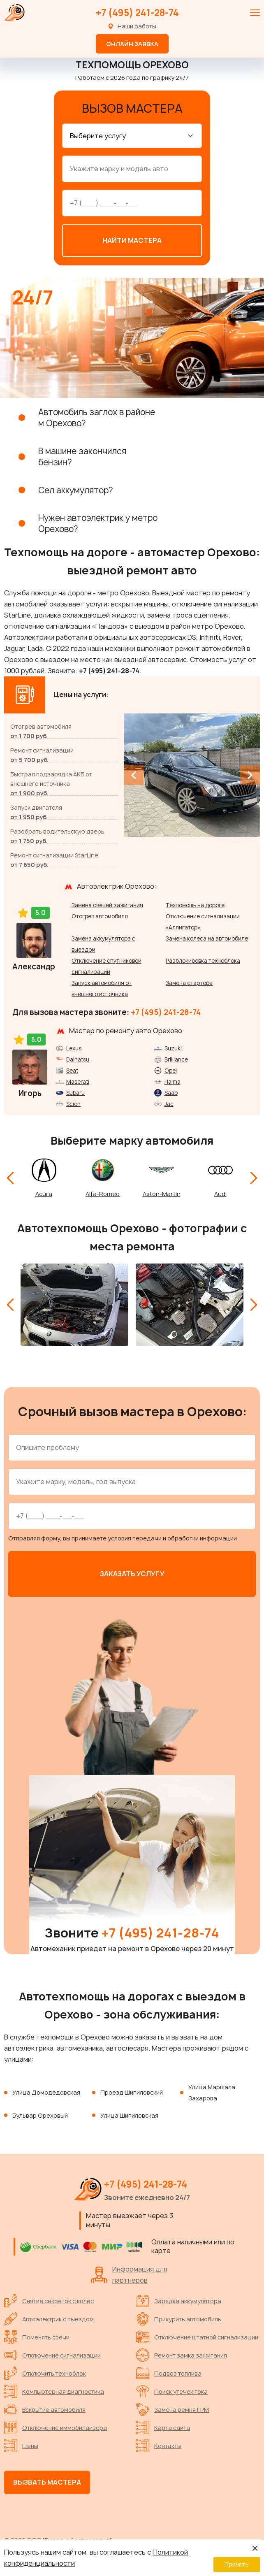  What do you see at coordinates (75, 1090) in the screenshot?
I see `Subaru` at bounding box center [75, 1090].